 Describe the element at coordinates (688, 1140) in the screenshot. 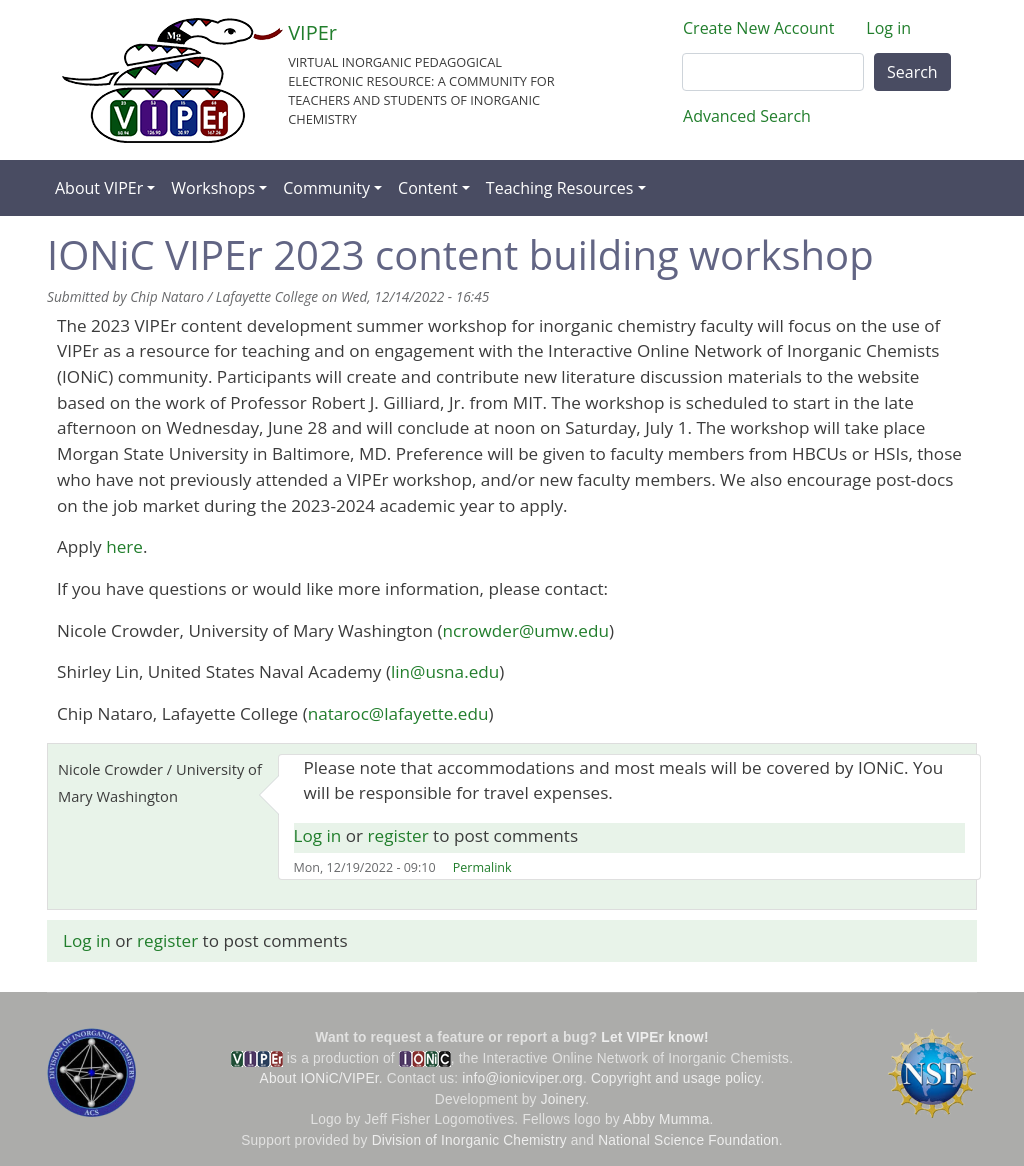

I see `National Science Foundation` at that location.